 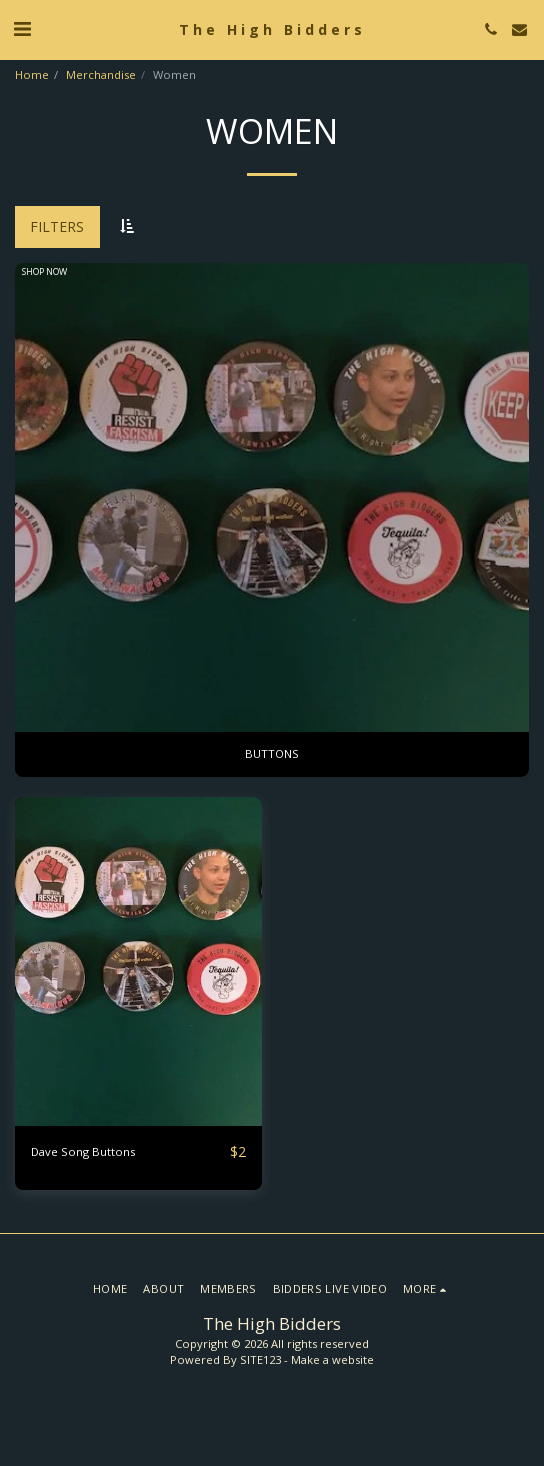 I want to click on Merchandise, so click(x=101, y=74).